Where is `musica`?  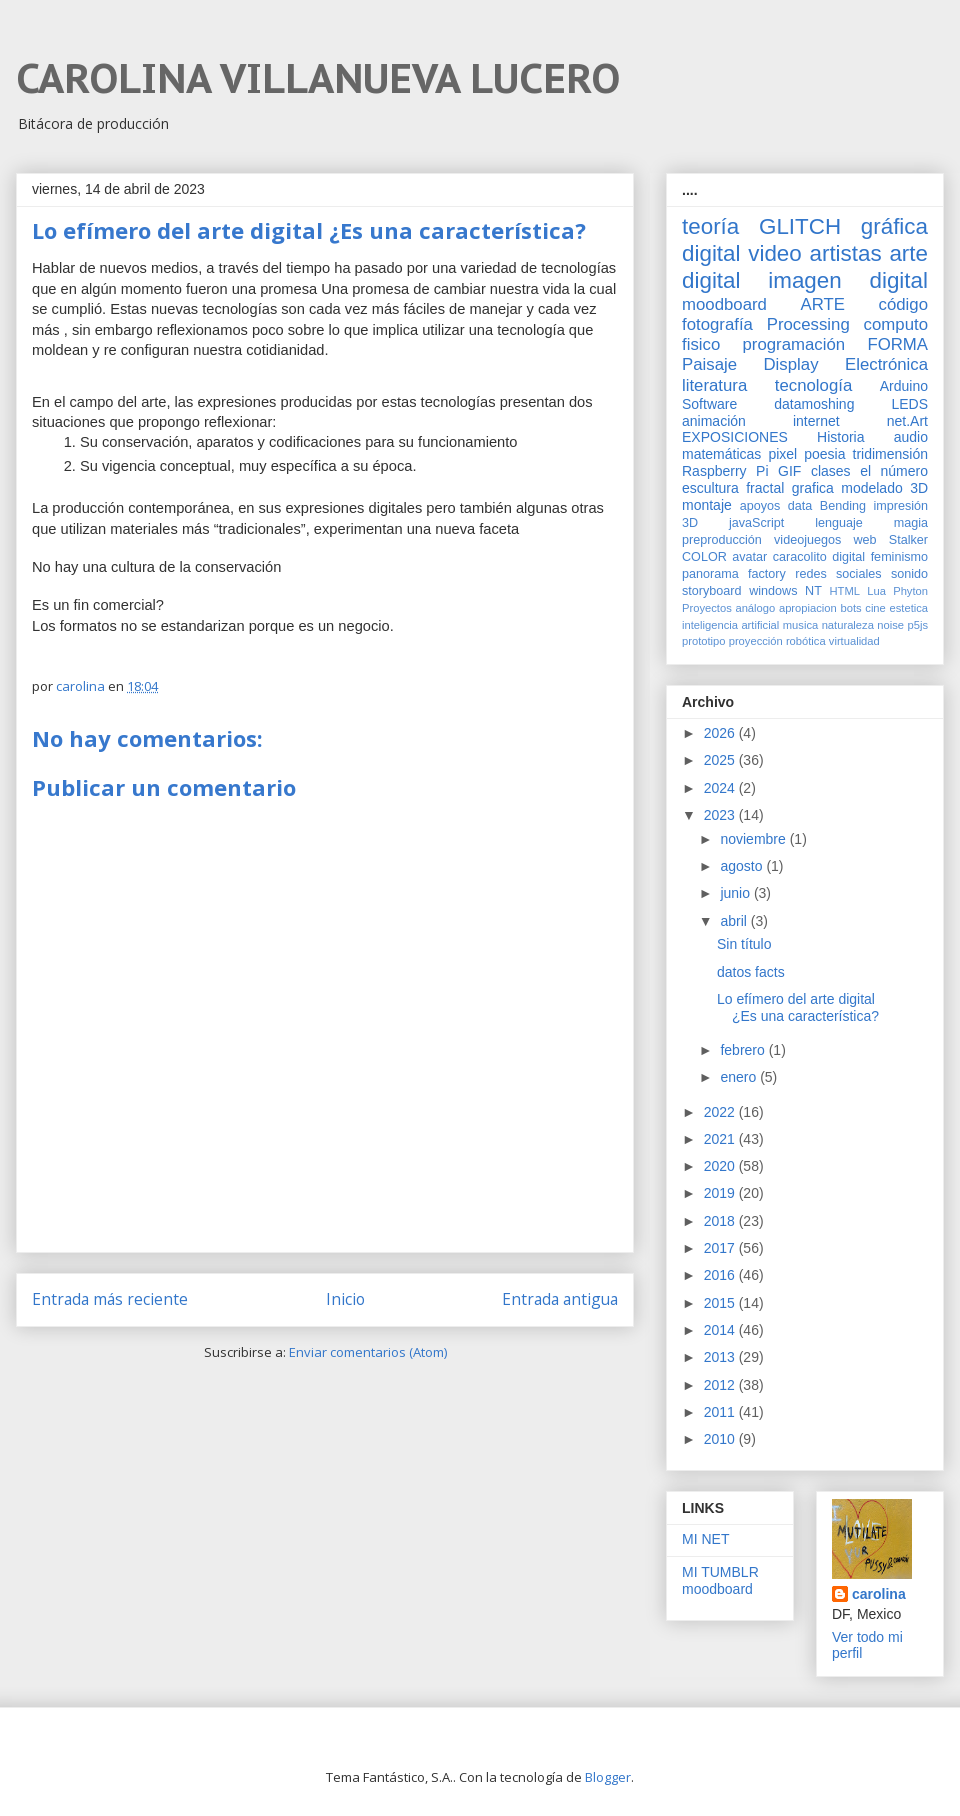
musica is located at coordinates (800, 625).